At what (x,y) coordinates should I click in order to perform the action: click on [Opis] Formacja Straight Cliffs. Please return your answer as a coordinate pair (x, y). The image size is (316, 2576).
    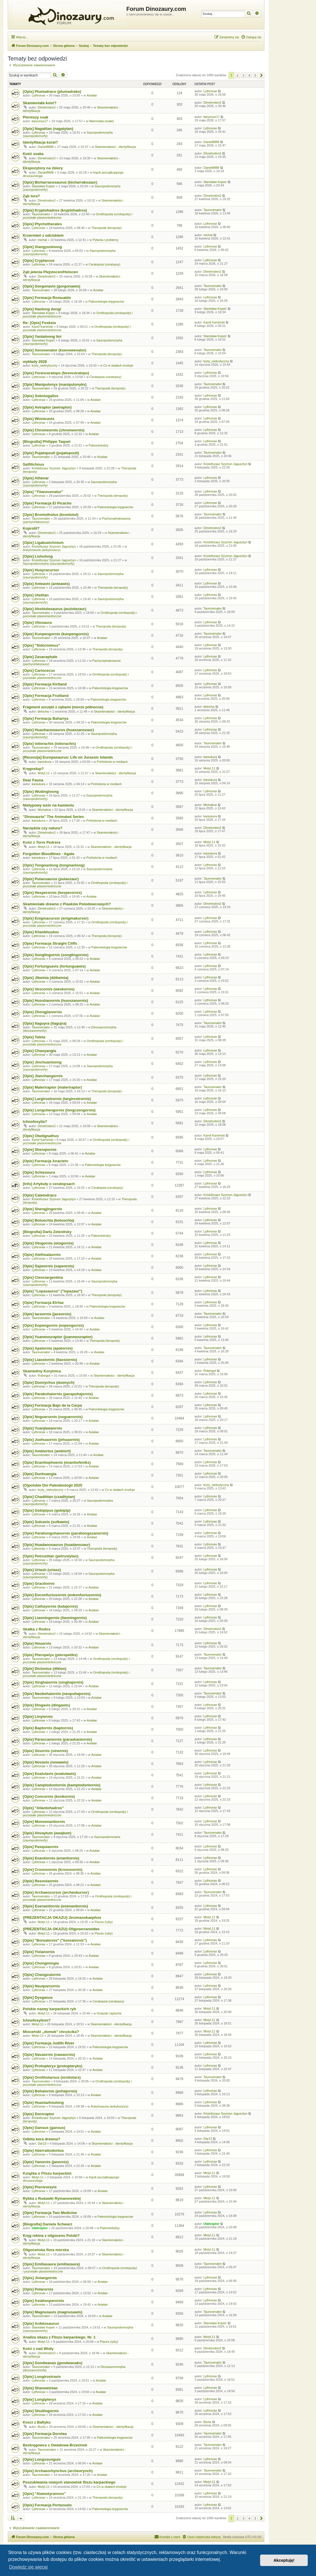
    Looking at the image, I should click on (50, 943).